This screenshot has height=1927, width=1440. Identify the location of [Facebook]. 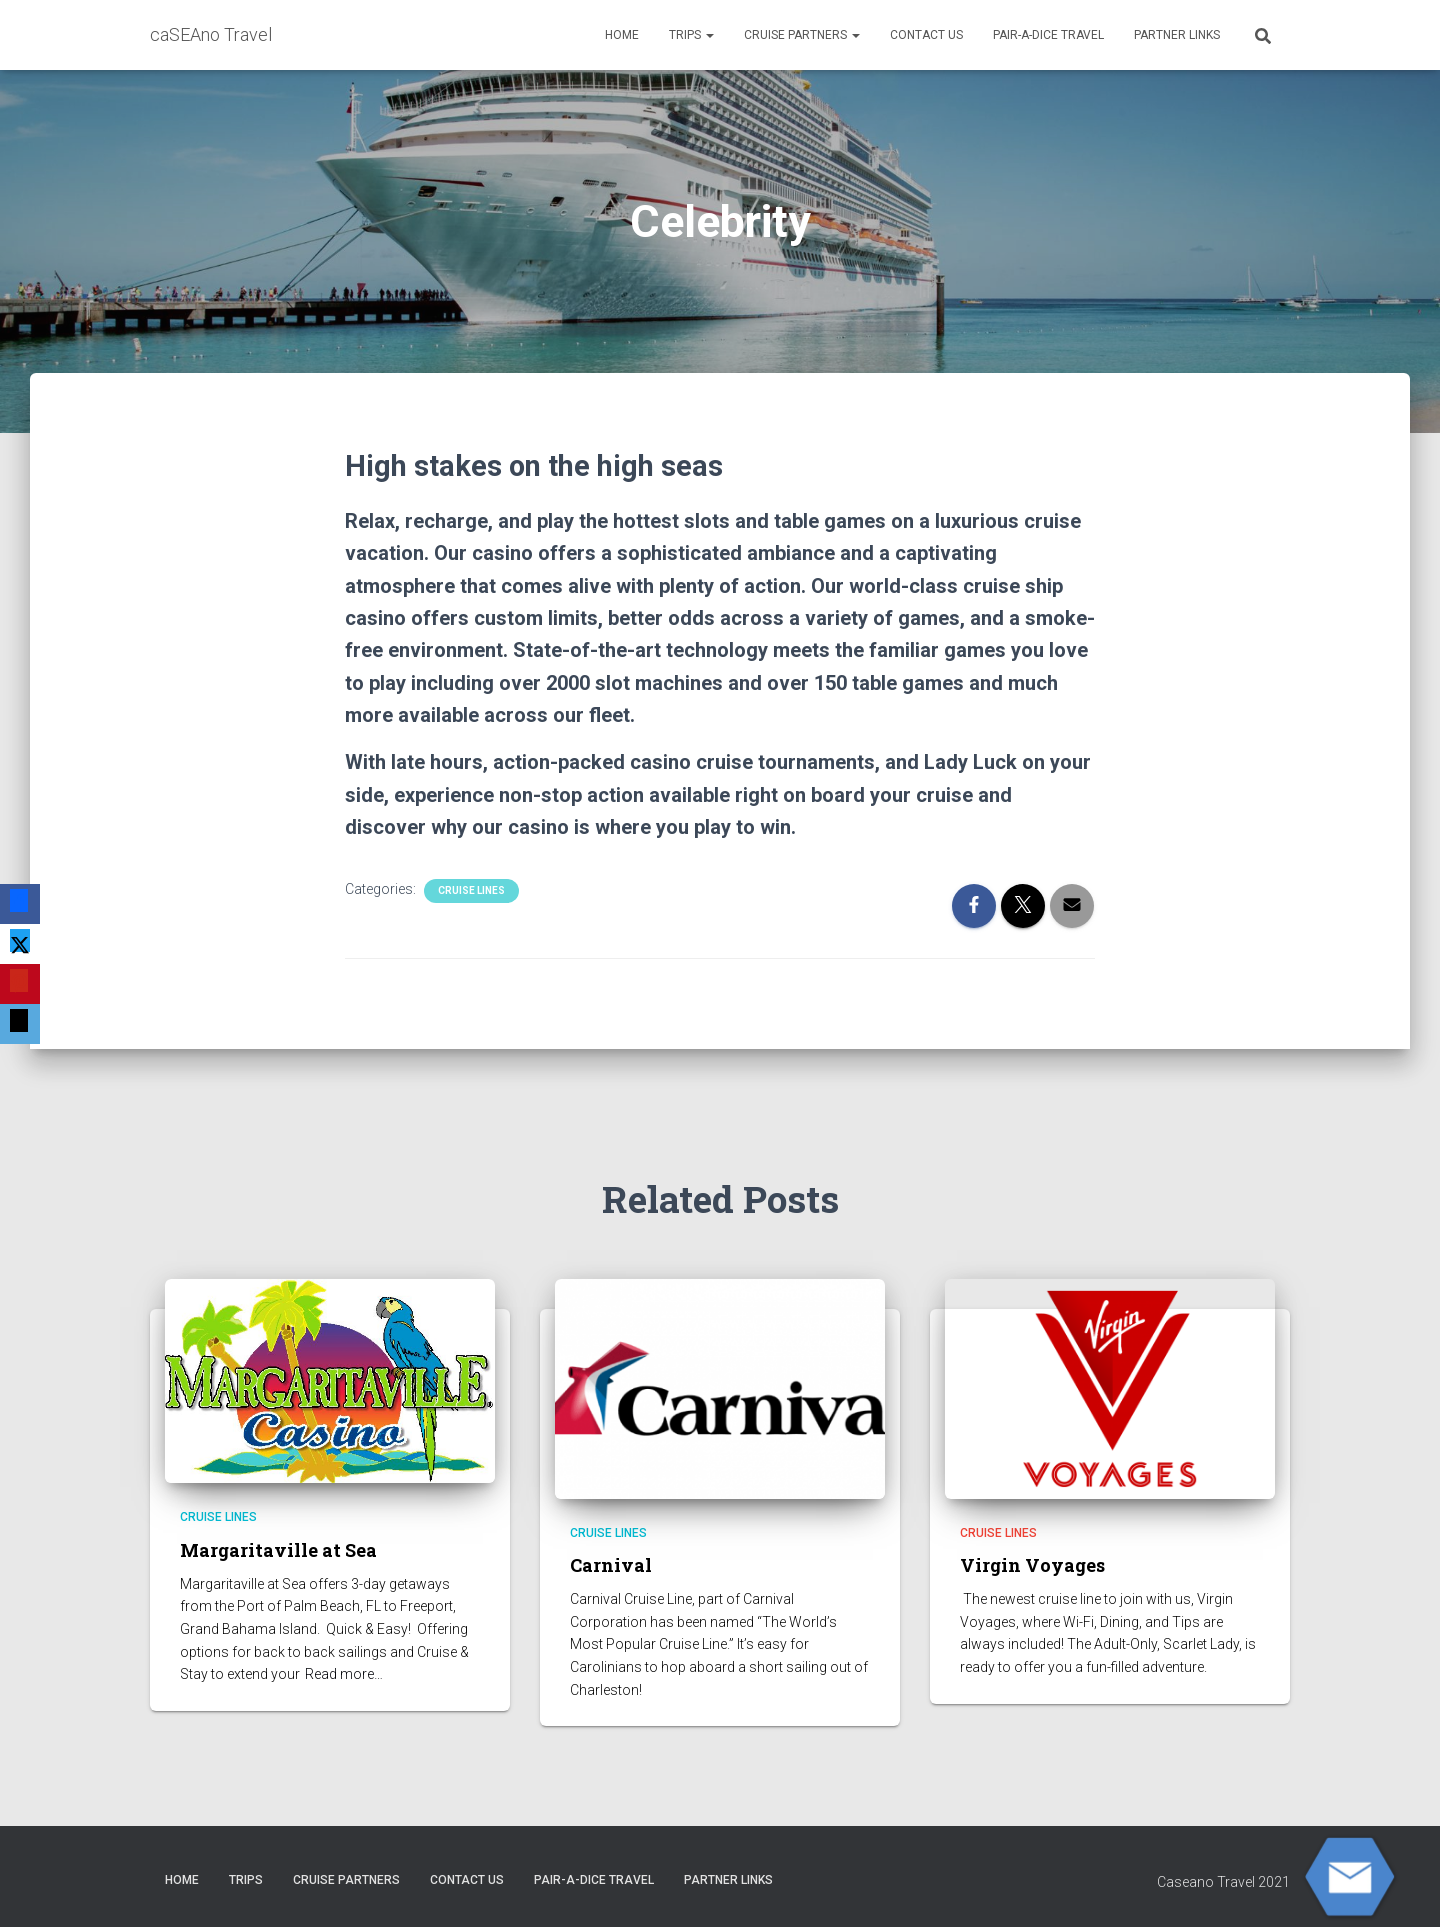
(20, 904).